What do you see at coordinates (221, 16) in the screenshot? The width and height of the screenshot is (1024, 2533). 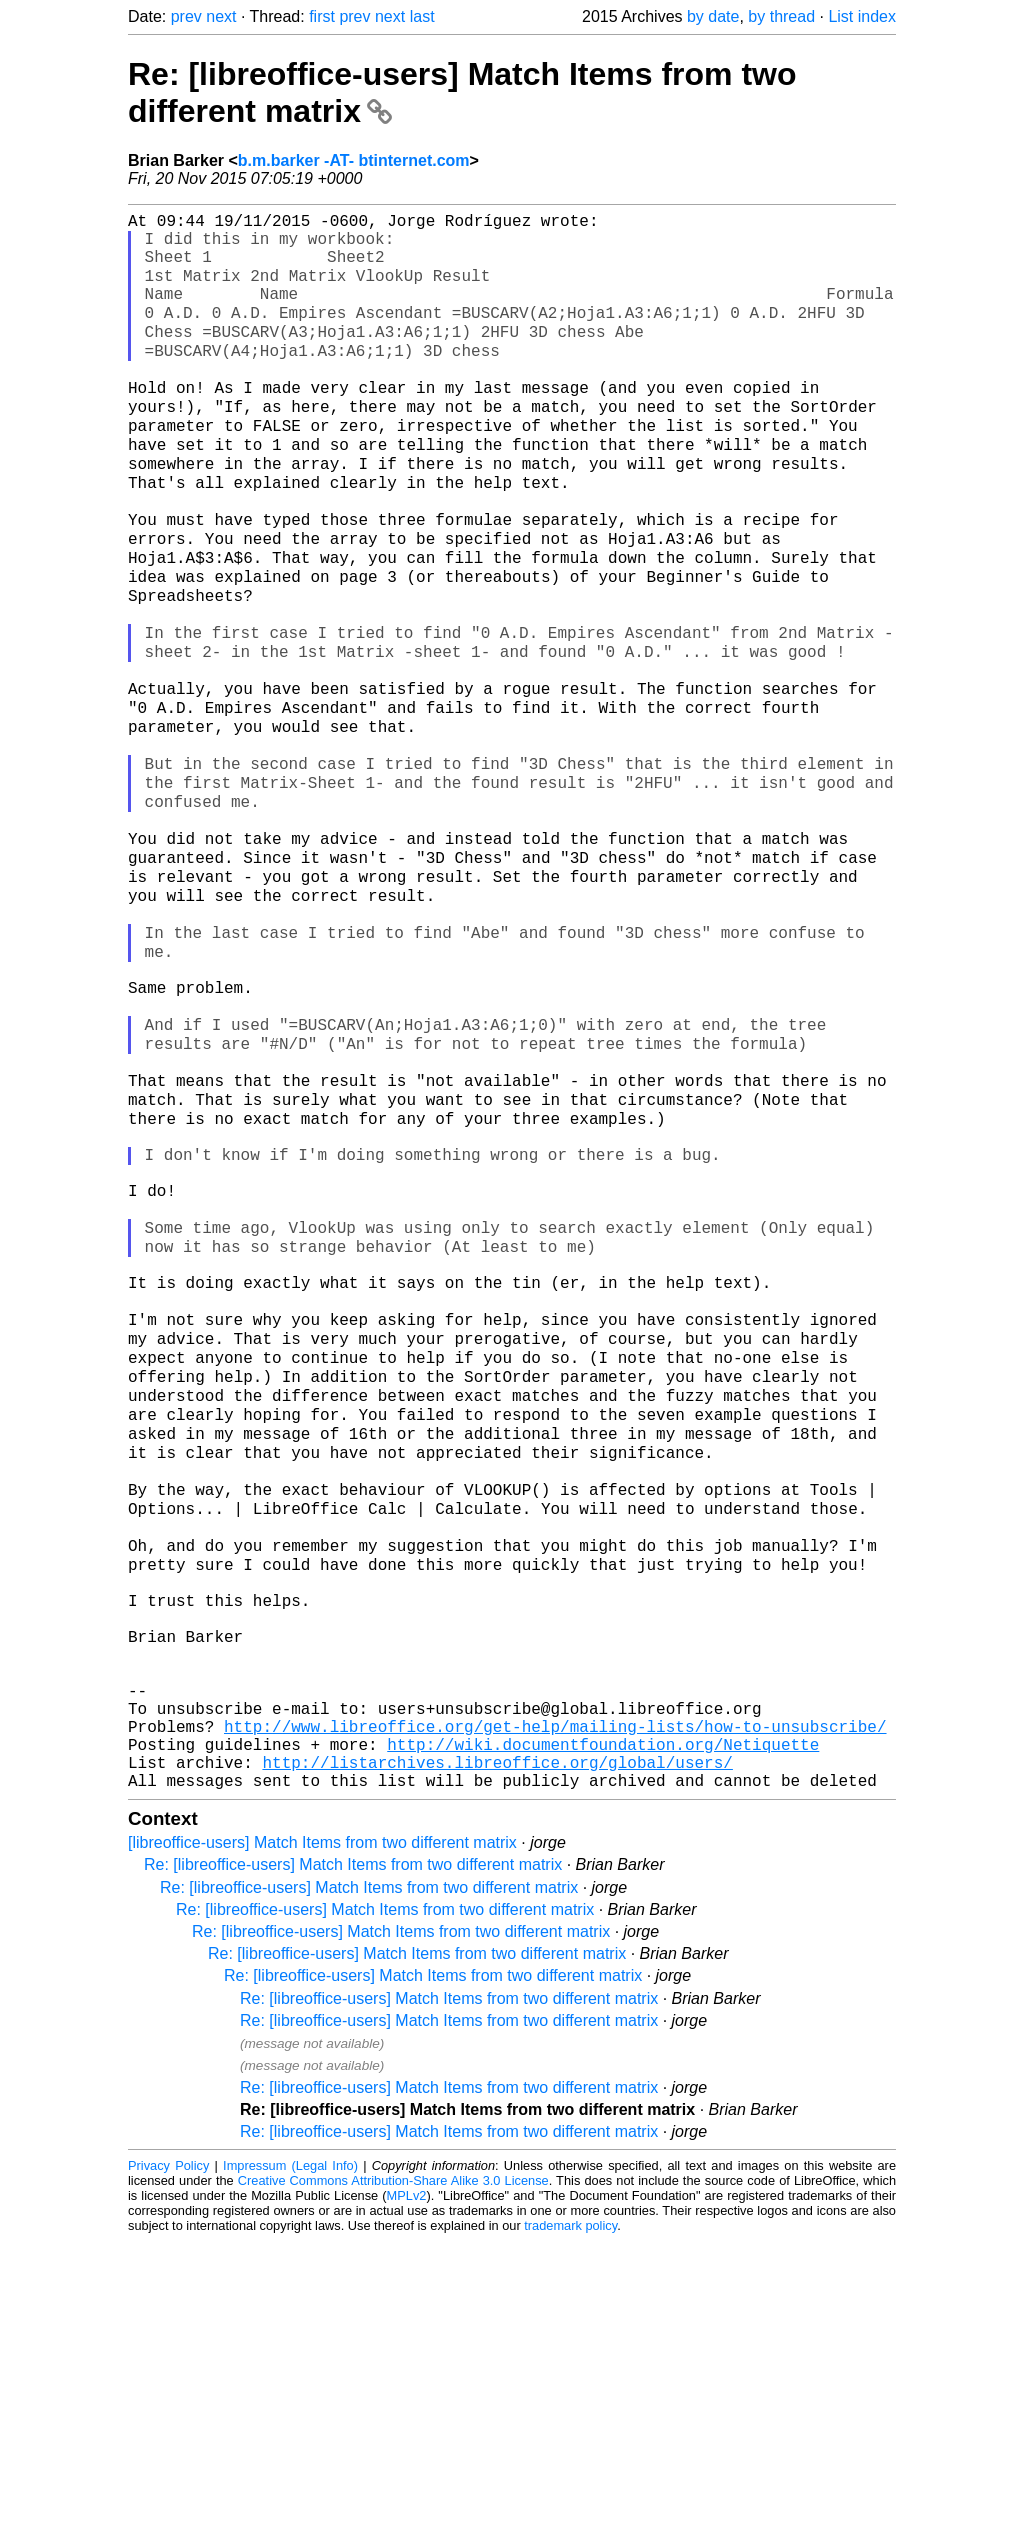 I see `next` at bounding box center [221, 16].